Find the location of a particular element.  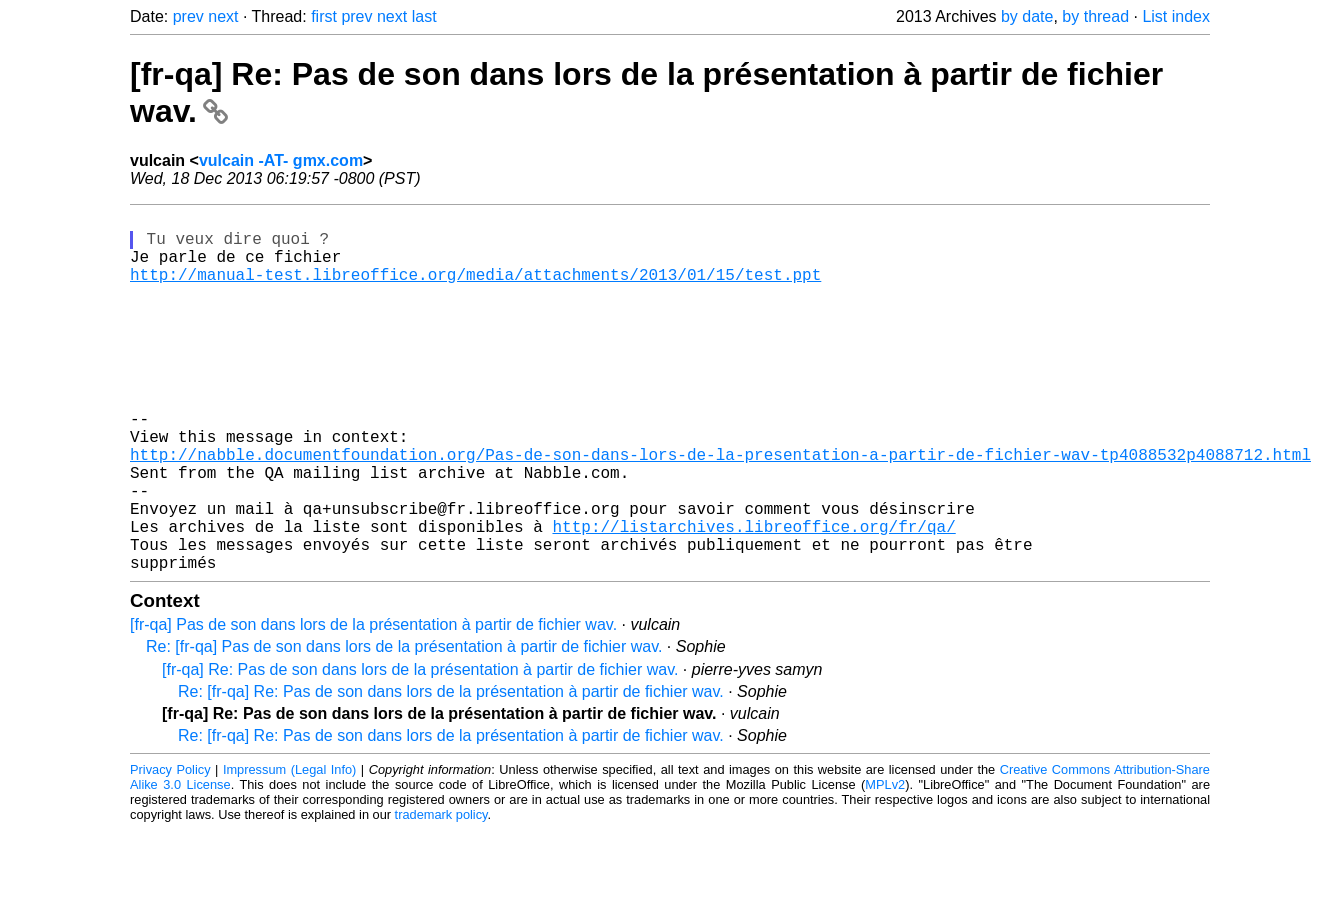

prev is located at coordinates (188, 16).